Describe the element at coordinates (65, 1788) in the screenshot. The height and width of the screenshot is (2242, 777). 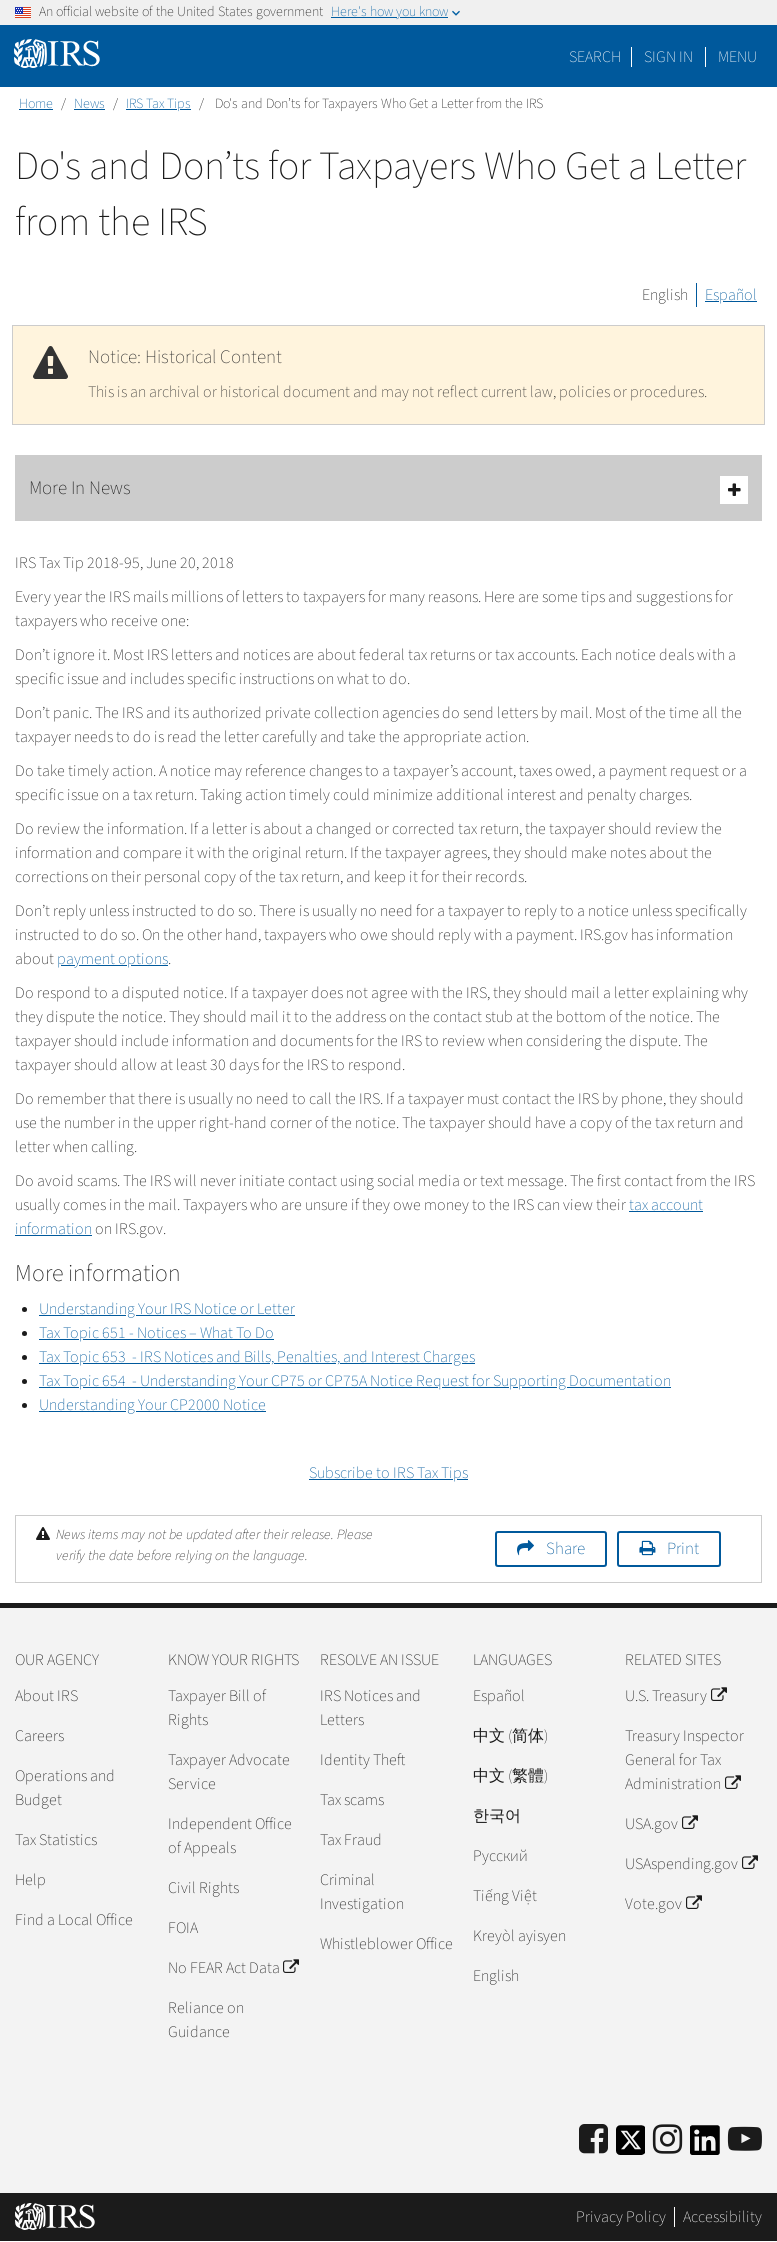
I see `Operations and Budget` at that location.